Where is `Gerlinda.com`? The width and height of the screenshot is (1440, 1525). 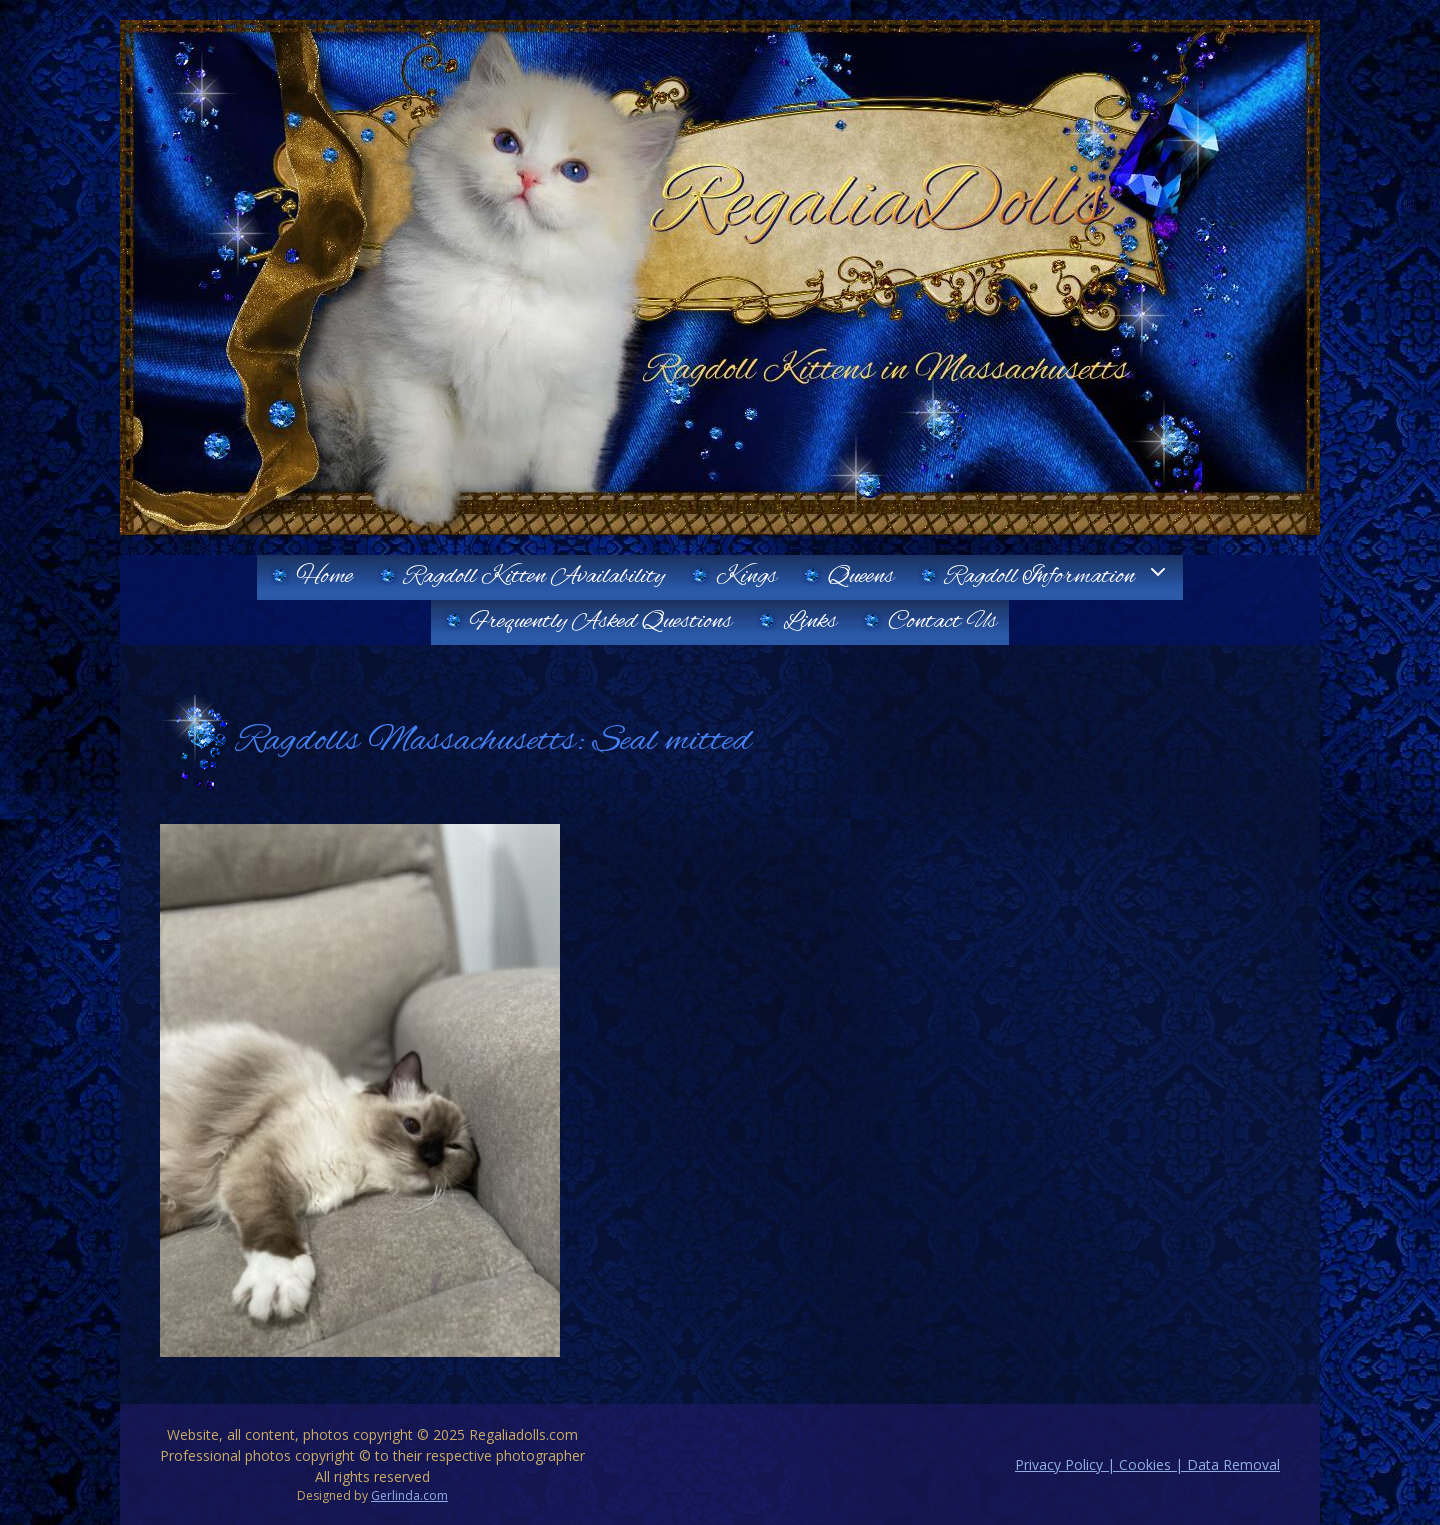
Gerlinda.com is located at coordinates (409, 1495).